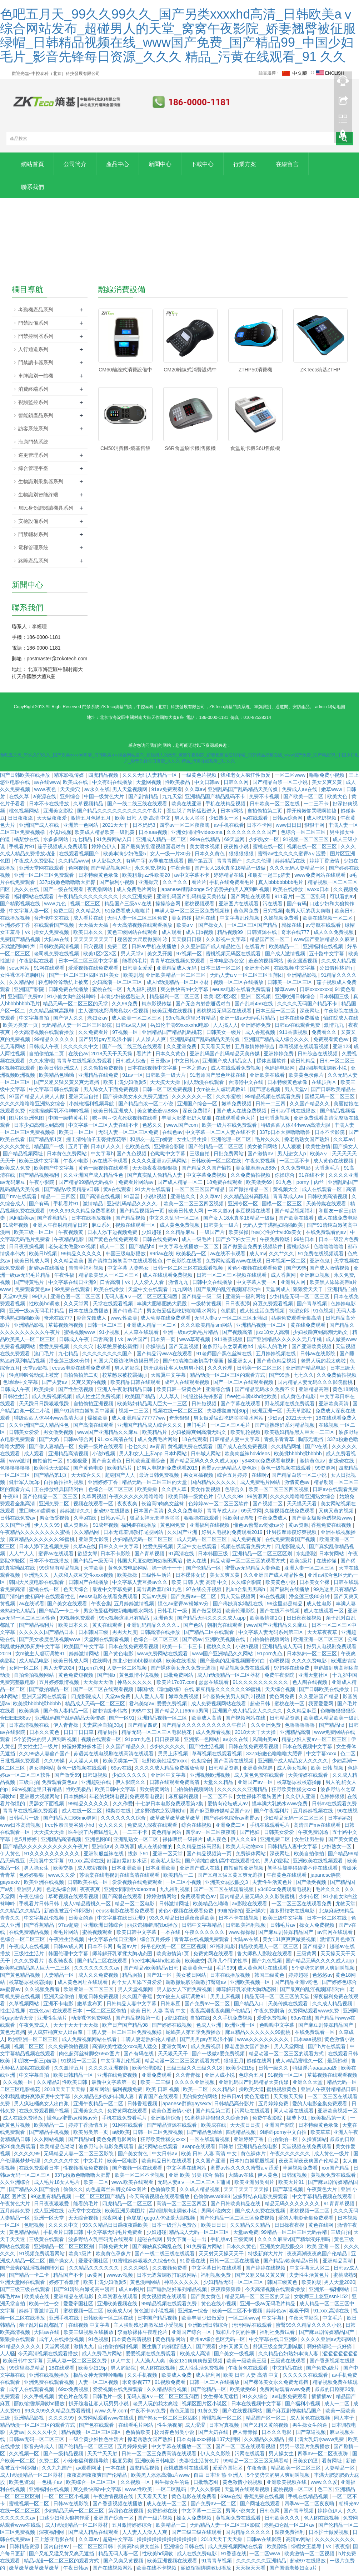  I want to click on 成人夜色, so click(217, 1844).